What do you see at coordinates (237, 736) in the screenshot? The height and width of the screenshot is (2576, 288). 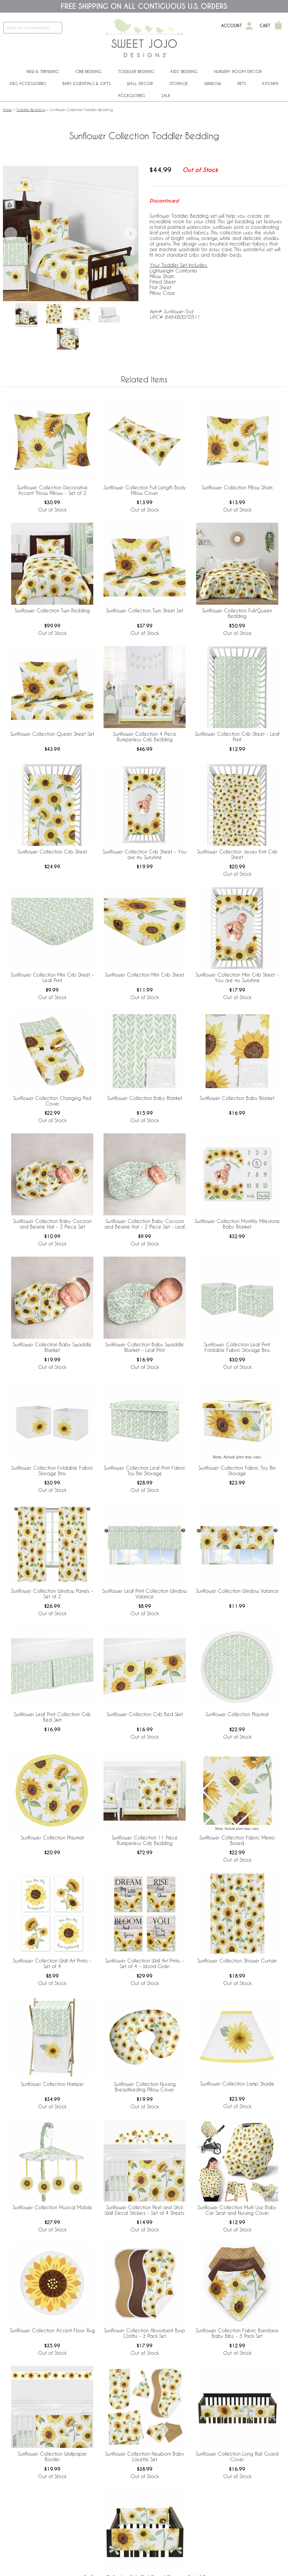 I see `Sunflower Collection Crib Sheet - Leaf Print` at bounding box center [237, 736].